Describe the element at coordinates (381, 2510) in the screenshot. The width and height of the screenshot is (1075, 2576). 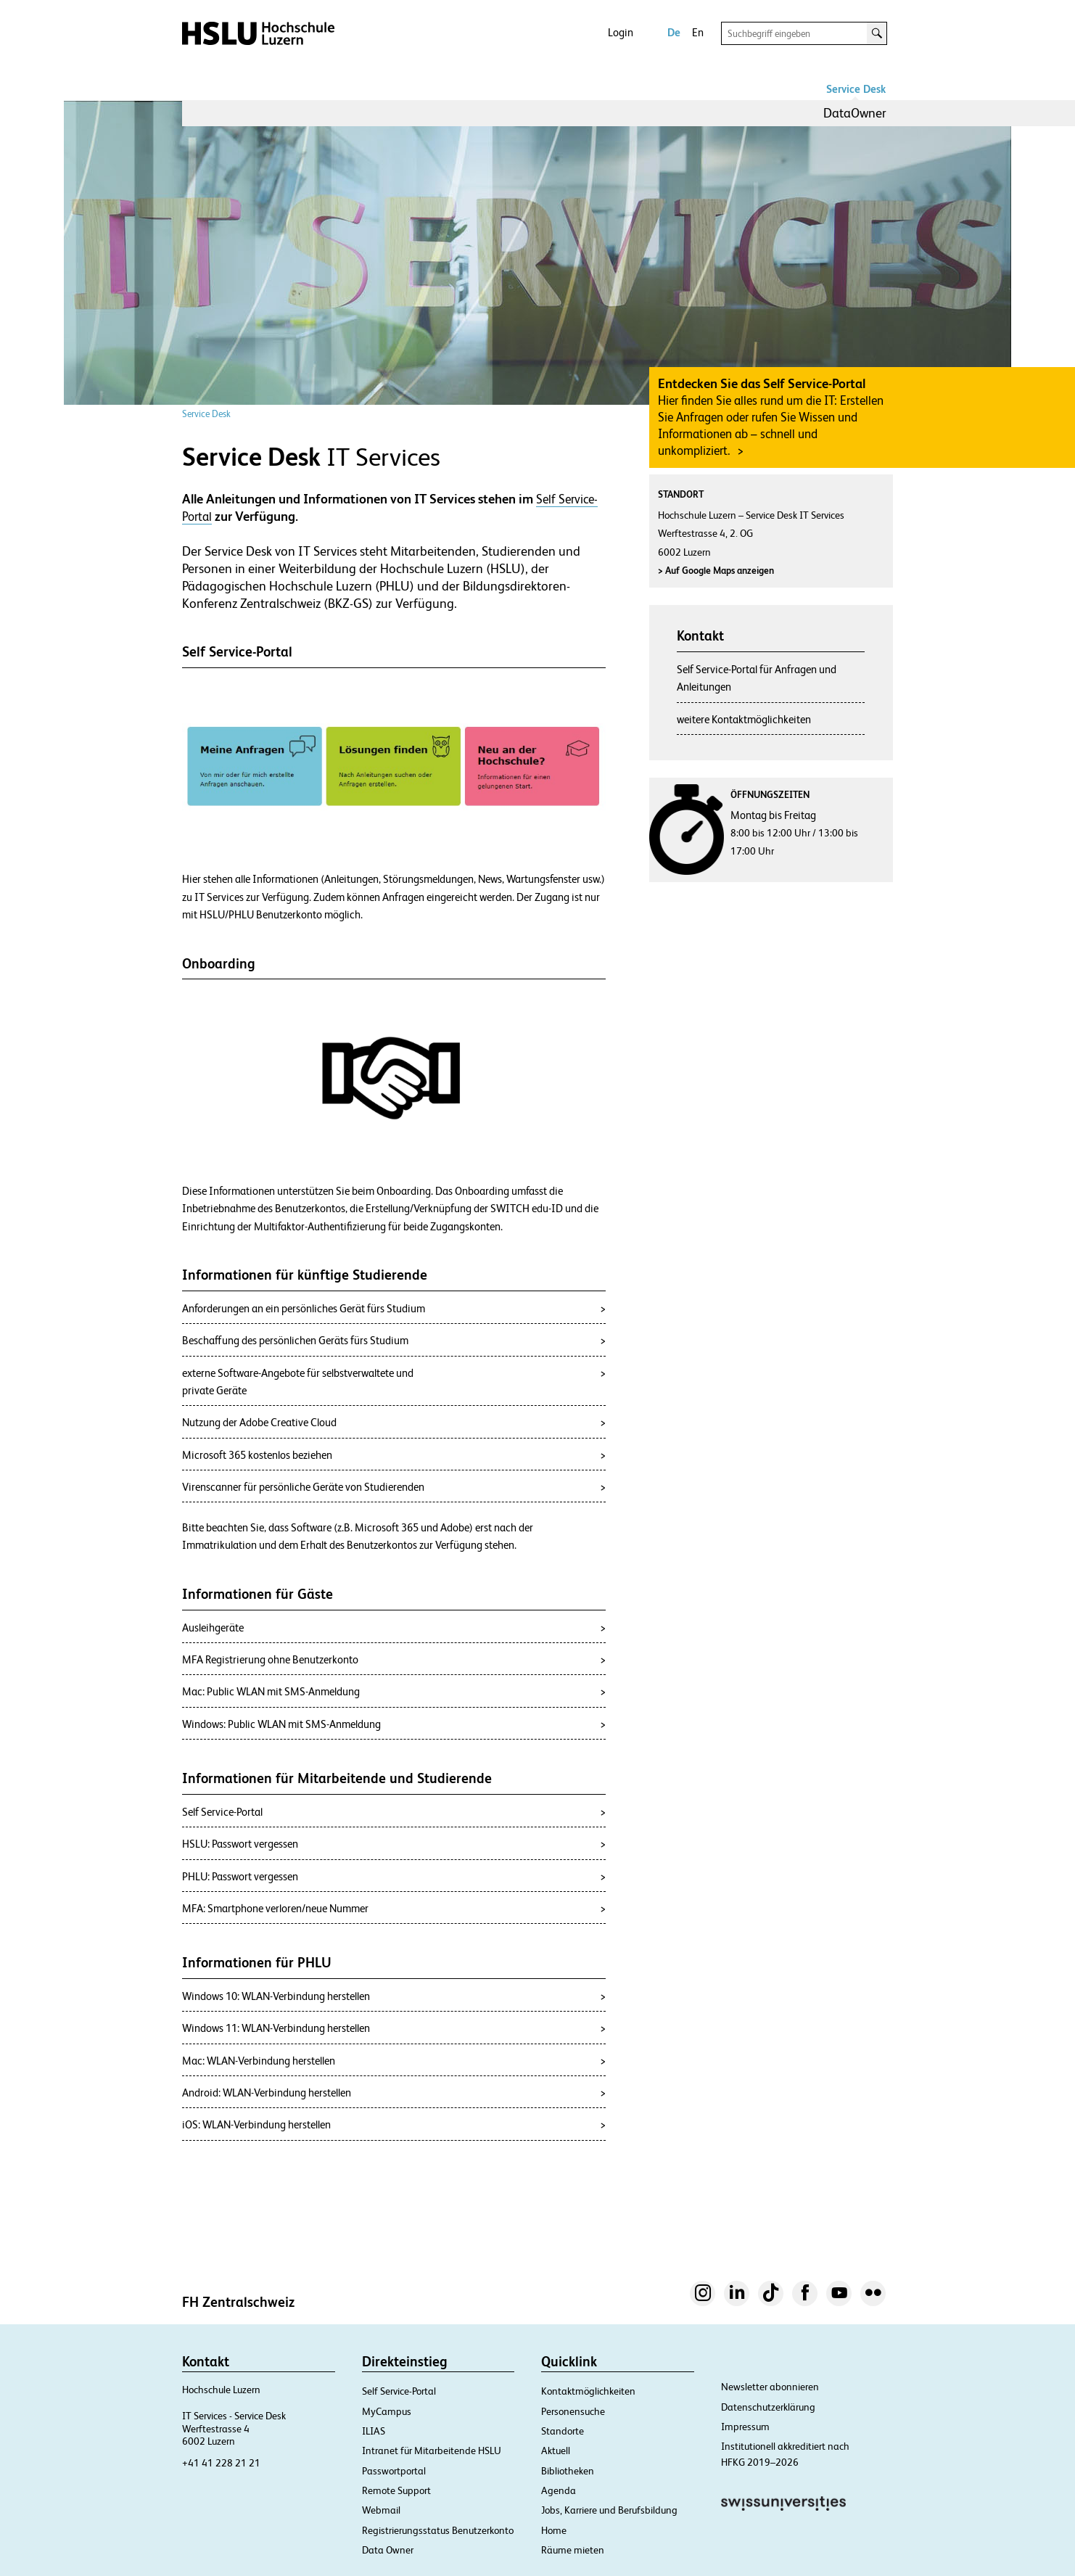
I see `Webmail` at that location.